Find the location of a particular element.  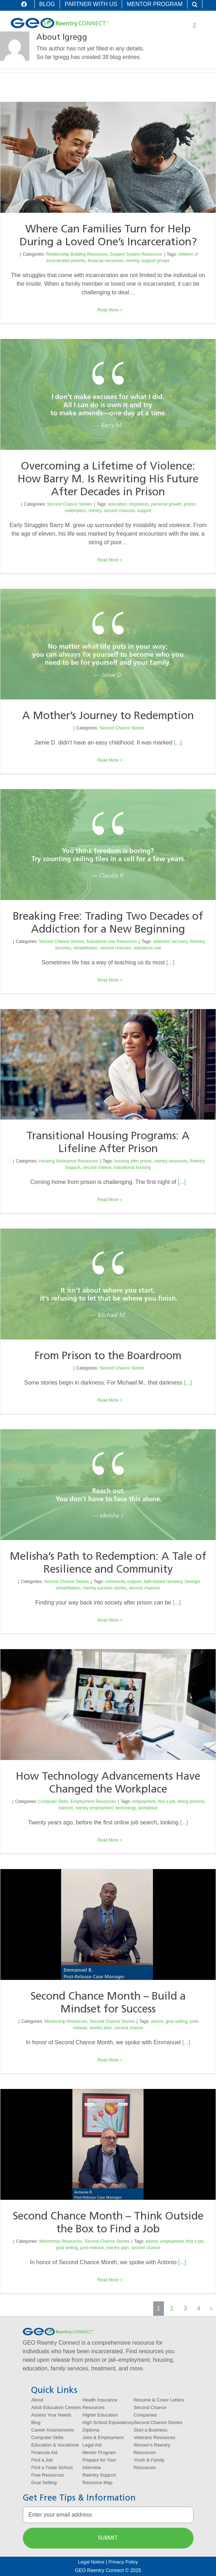

goal setting is located at coordinates (176, 2021).